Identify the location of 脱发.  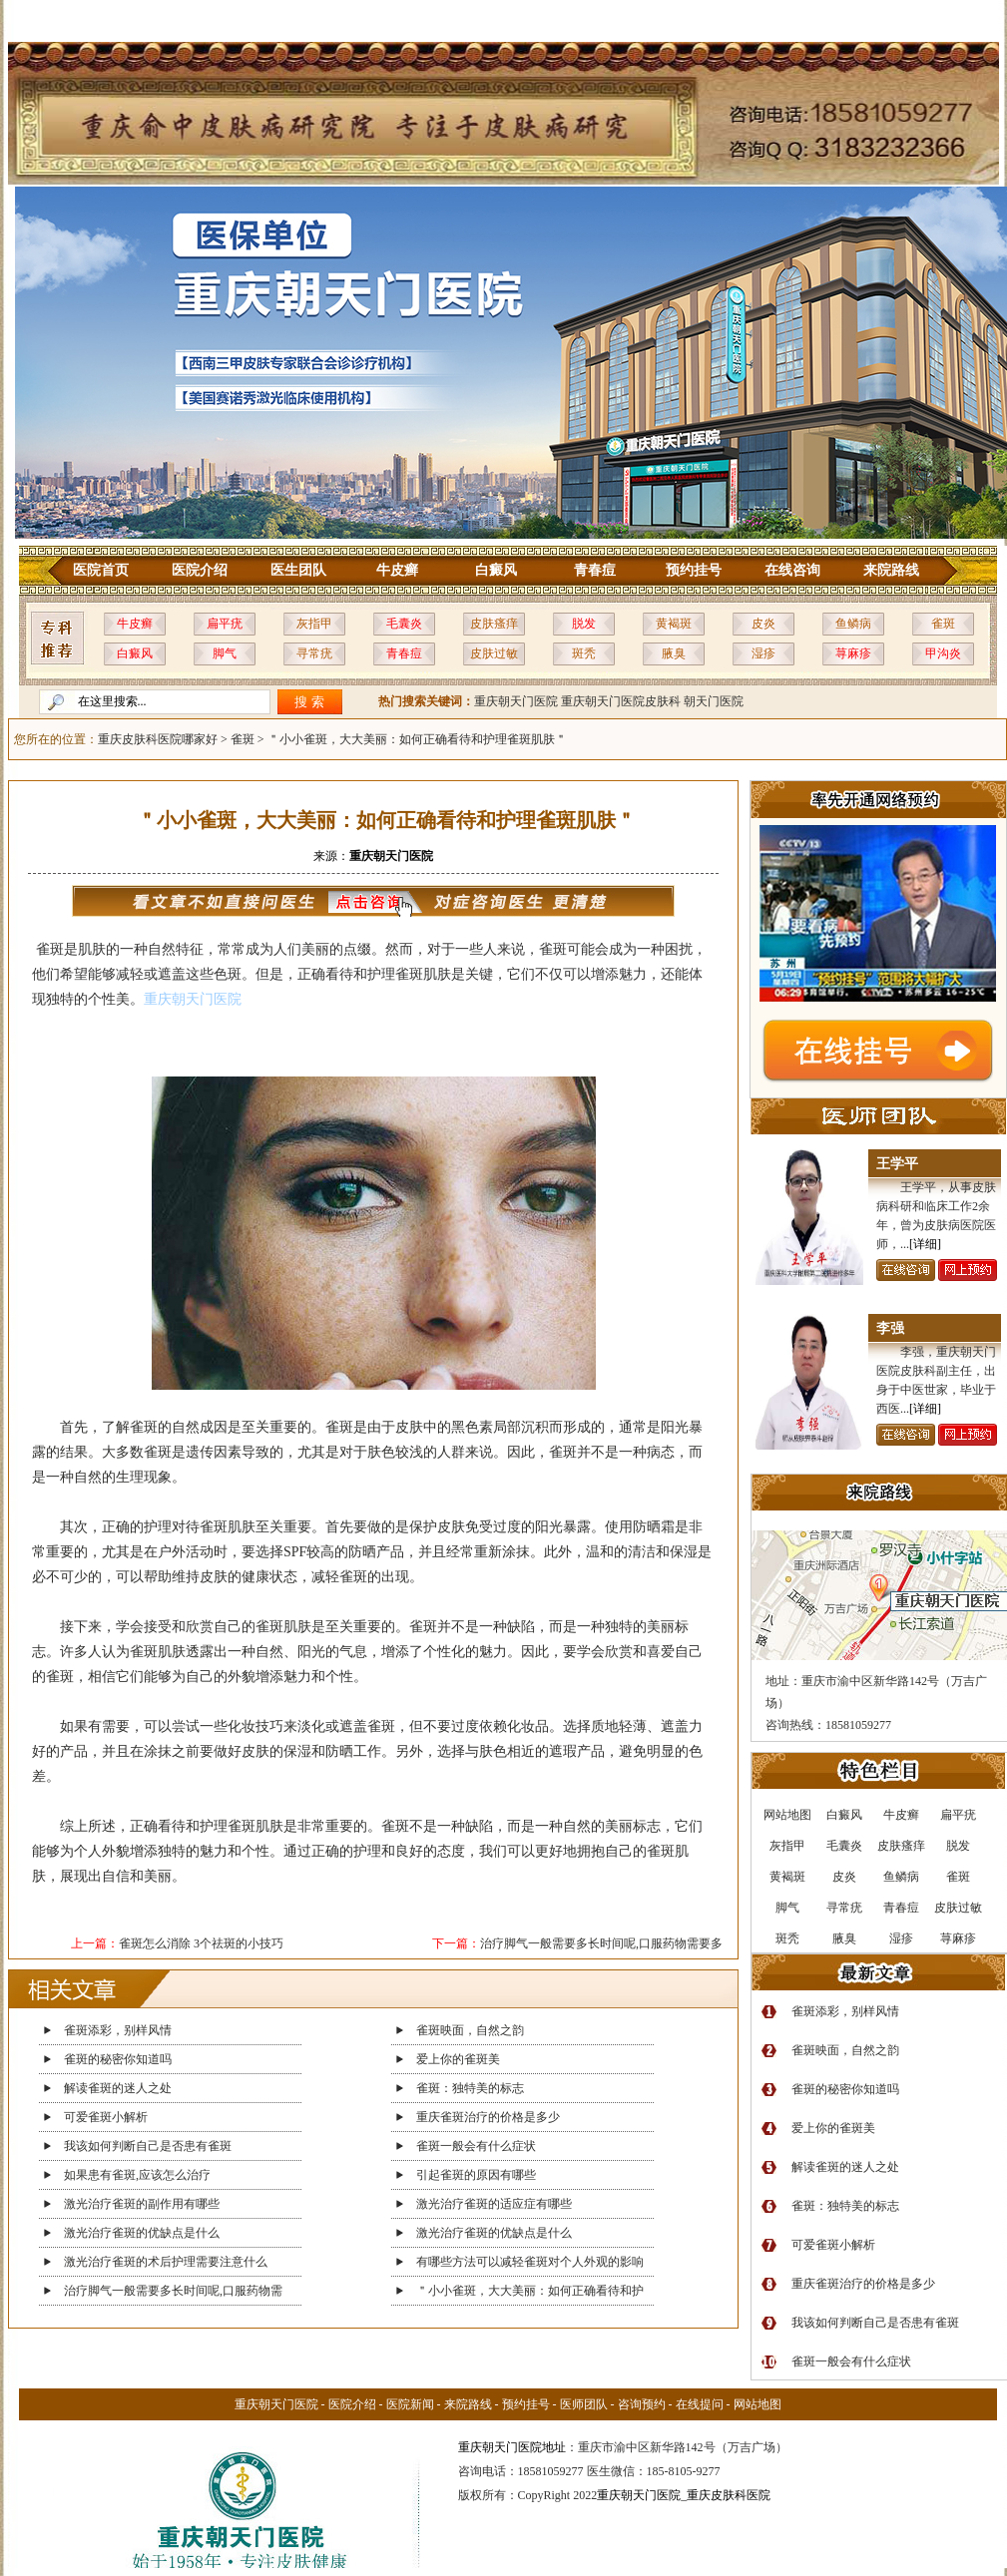
(584, 624).